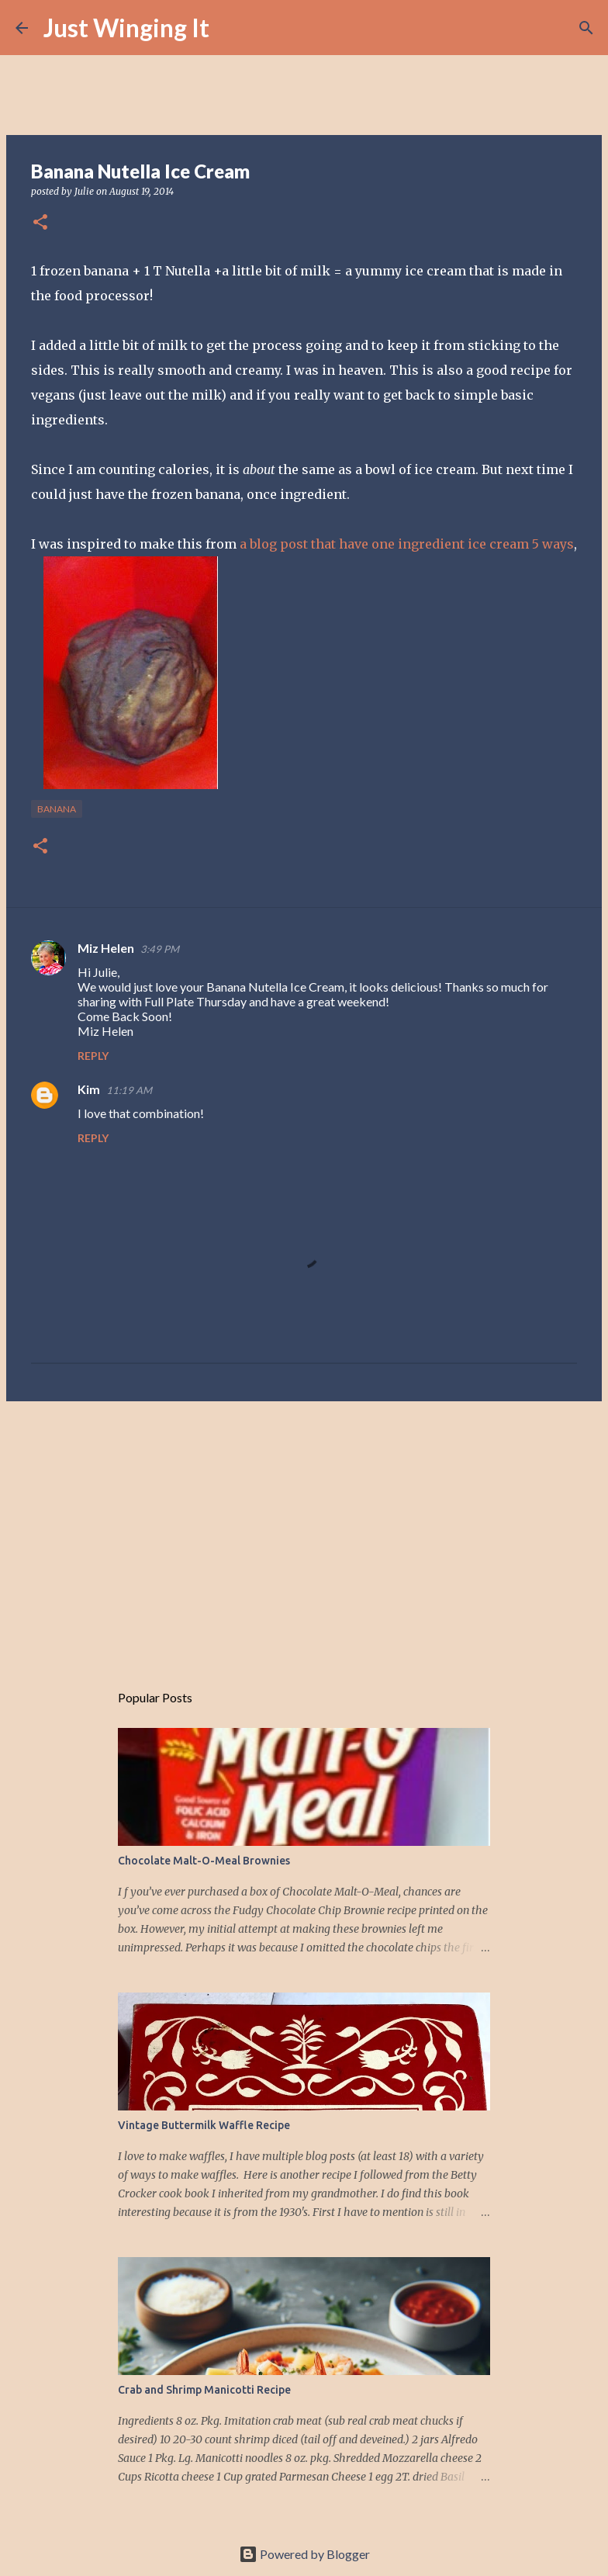 The height and width of the screenshot is (2576, 608). Describe the element at coordinates (204, 1860) in the screenshot. I see `Chocolate Malt-O-Meal Brownies` at that location.